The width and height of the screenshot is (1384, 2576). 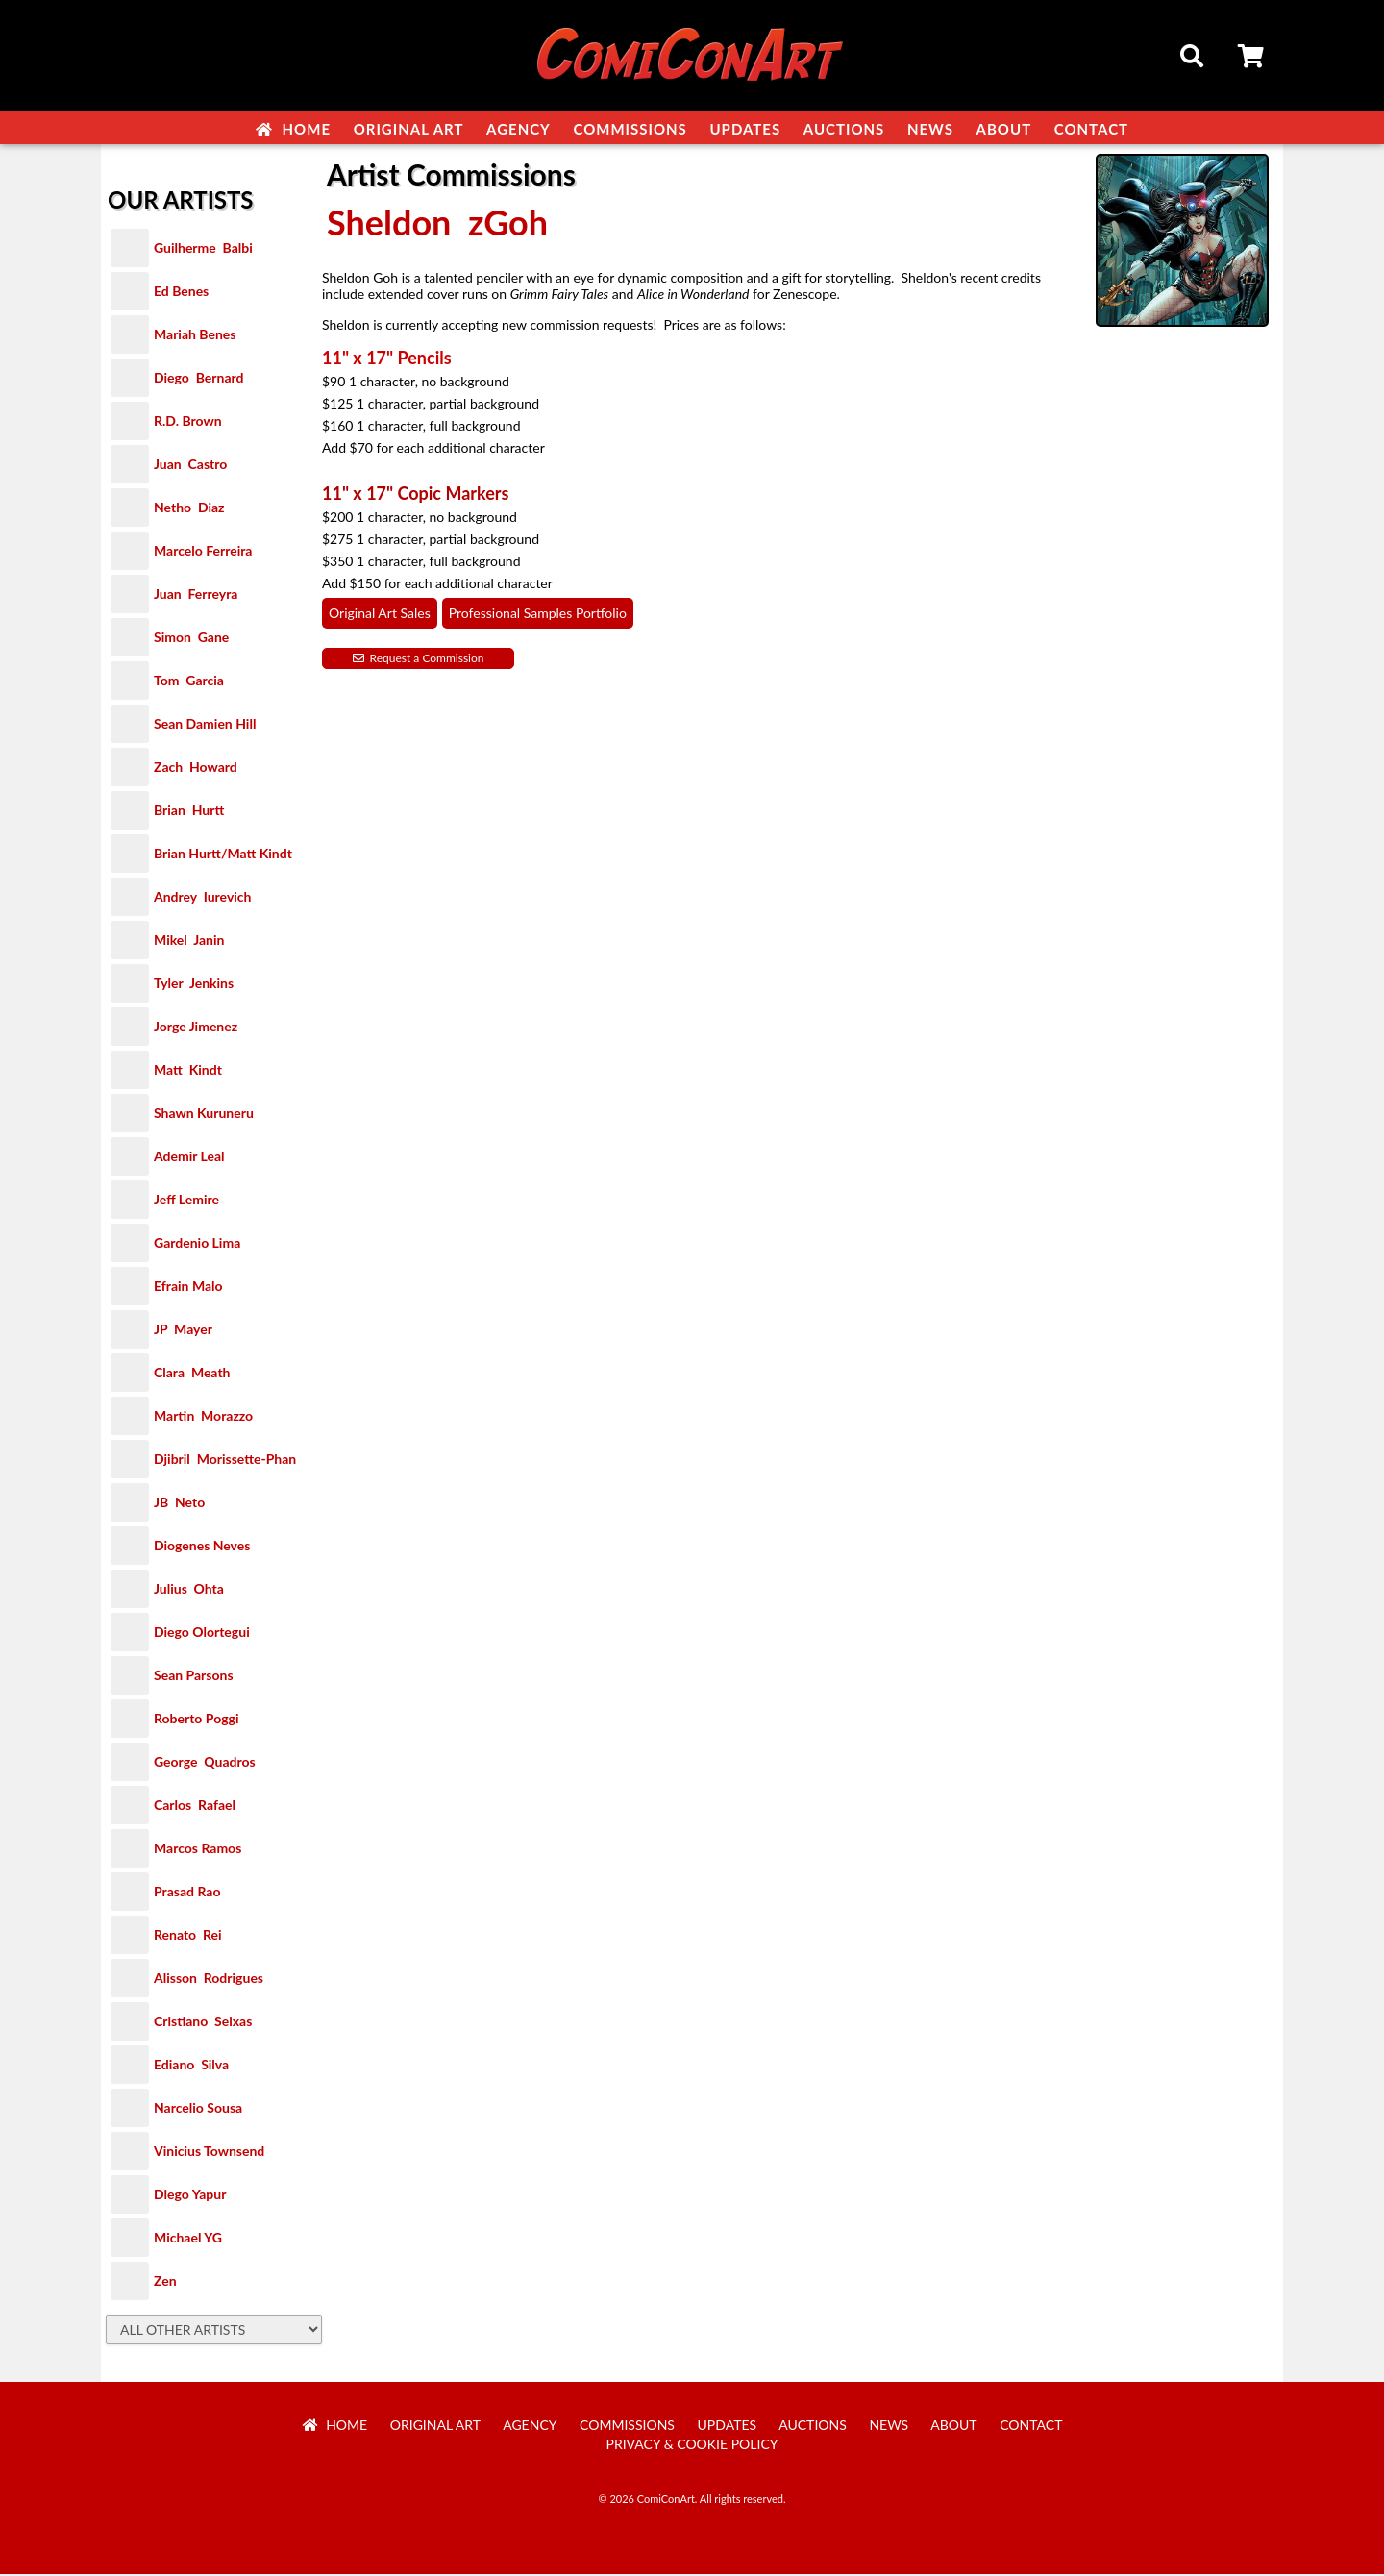 What do you see at coordinates (189, 941) in the screenshot?
I see `Mikel Janin` at bounding box center [189, 941].